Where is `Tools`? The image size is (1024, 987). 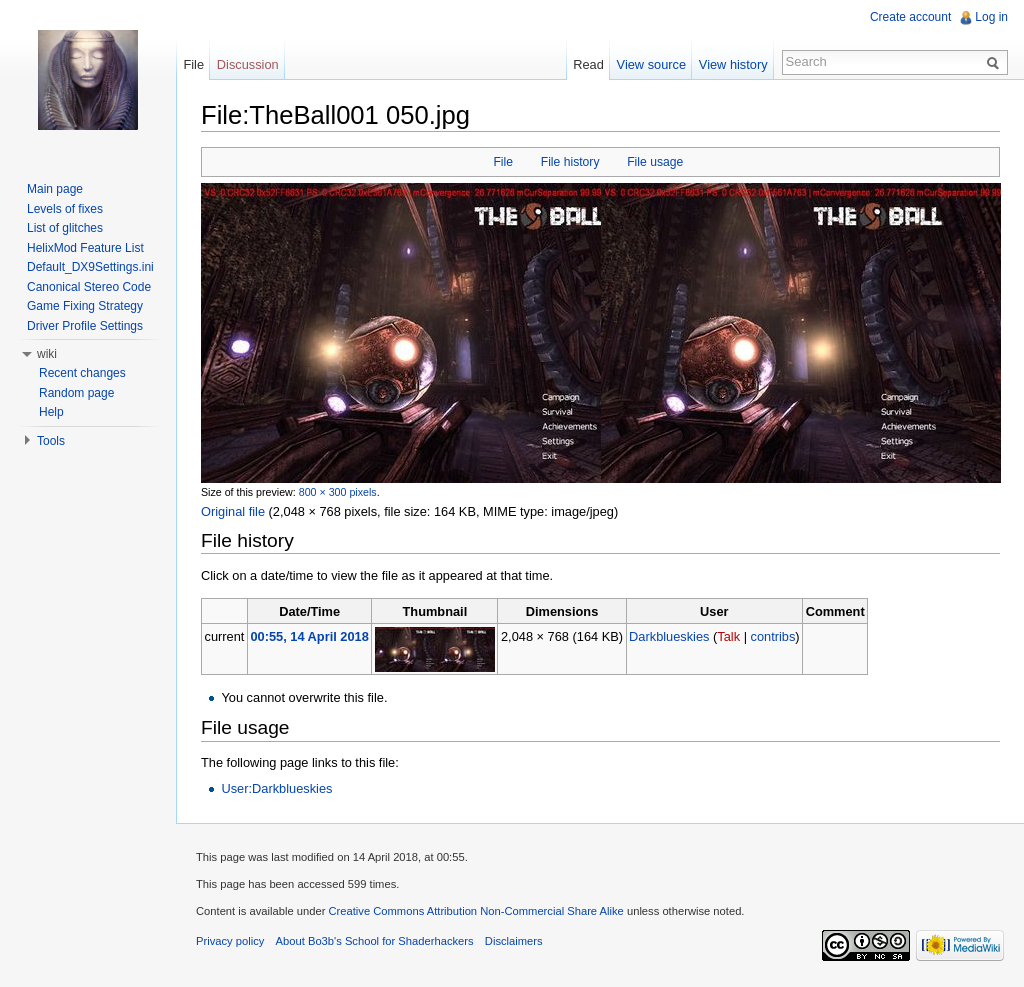
Tools is located at coordinates (51, 441).